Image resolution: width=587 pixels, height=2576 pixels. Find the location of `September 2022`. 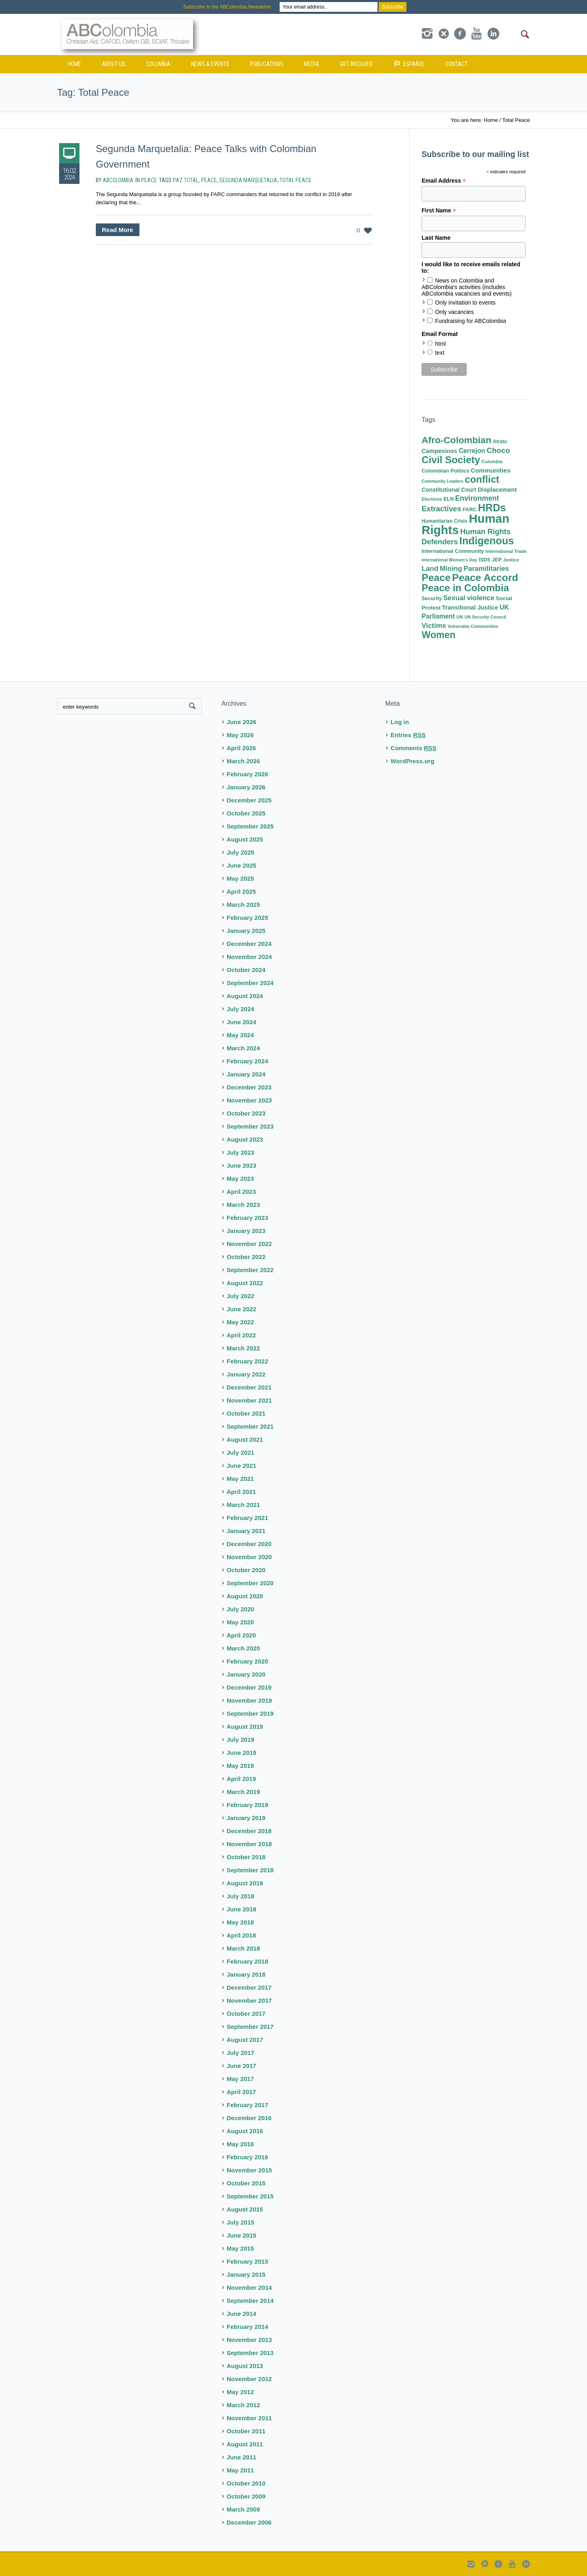

September 2022 is located at coordinates (250, 1269).